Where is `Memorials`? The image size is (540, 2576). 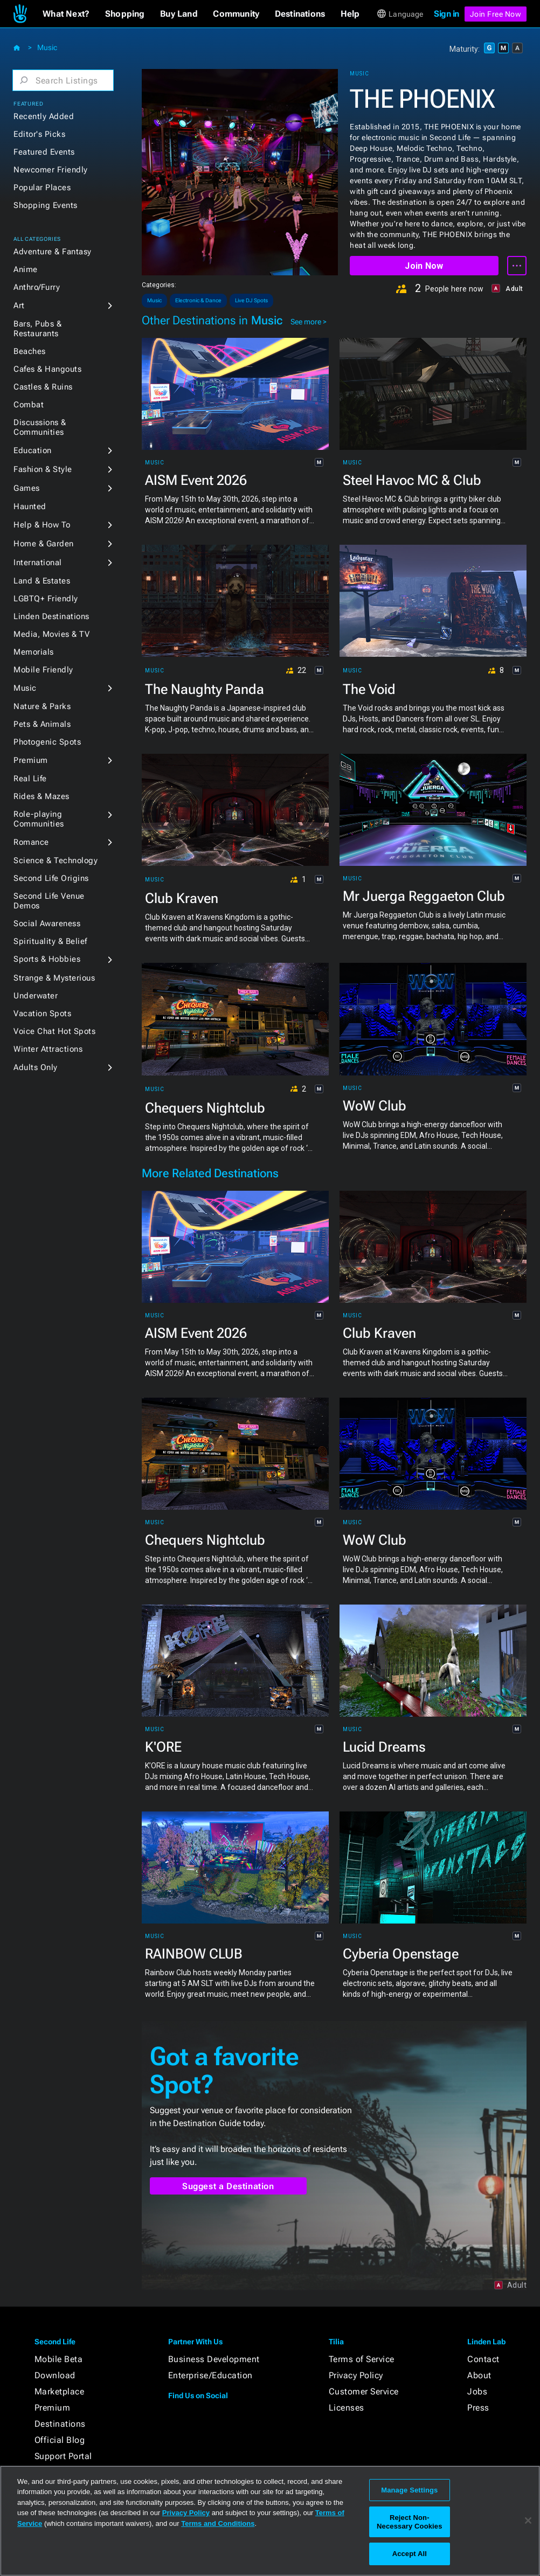 Memorials is located at coordinates (33, 652).